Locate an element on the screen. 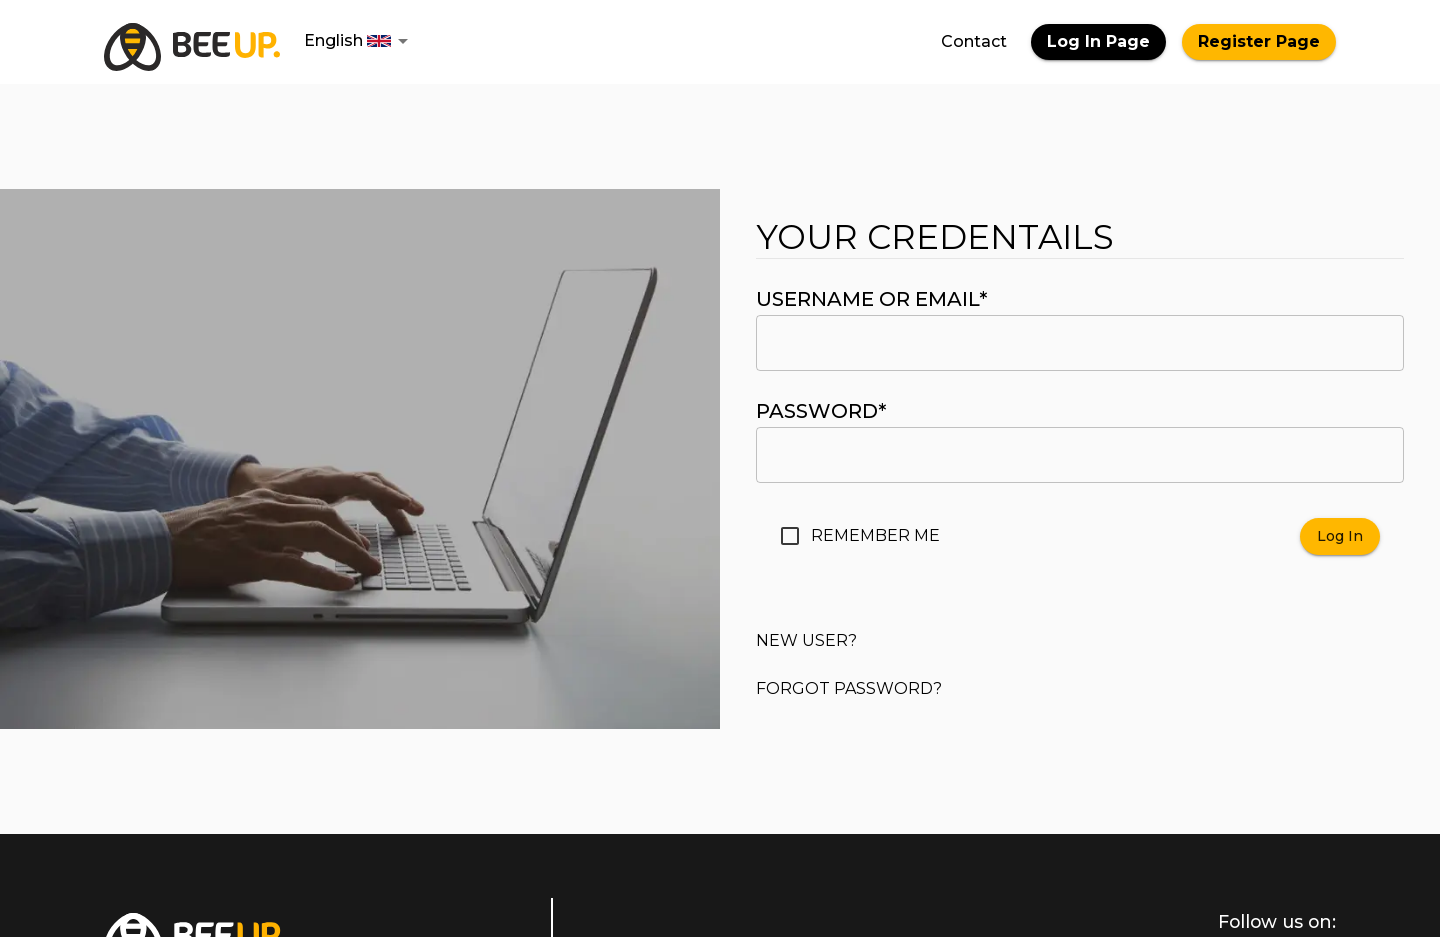 This screenshot has width=1440, height=937. New user? is located at coordinates (806, 640).